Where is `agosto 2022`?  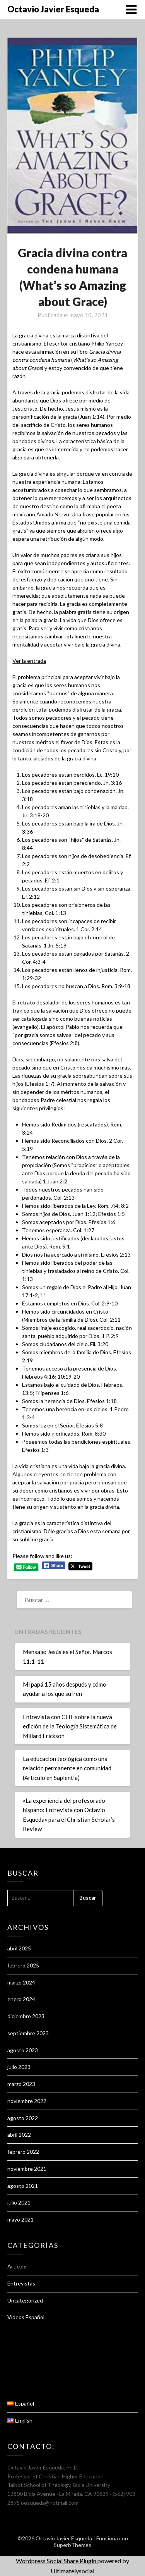 agosto 2022 is located at coordinates (22, 2118).